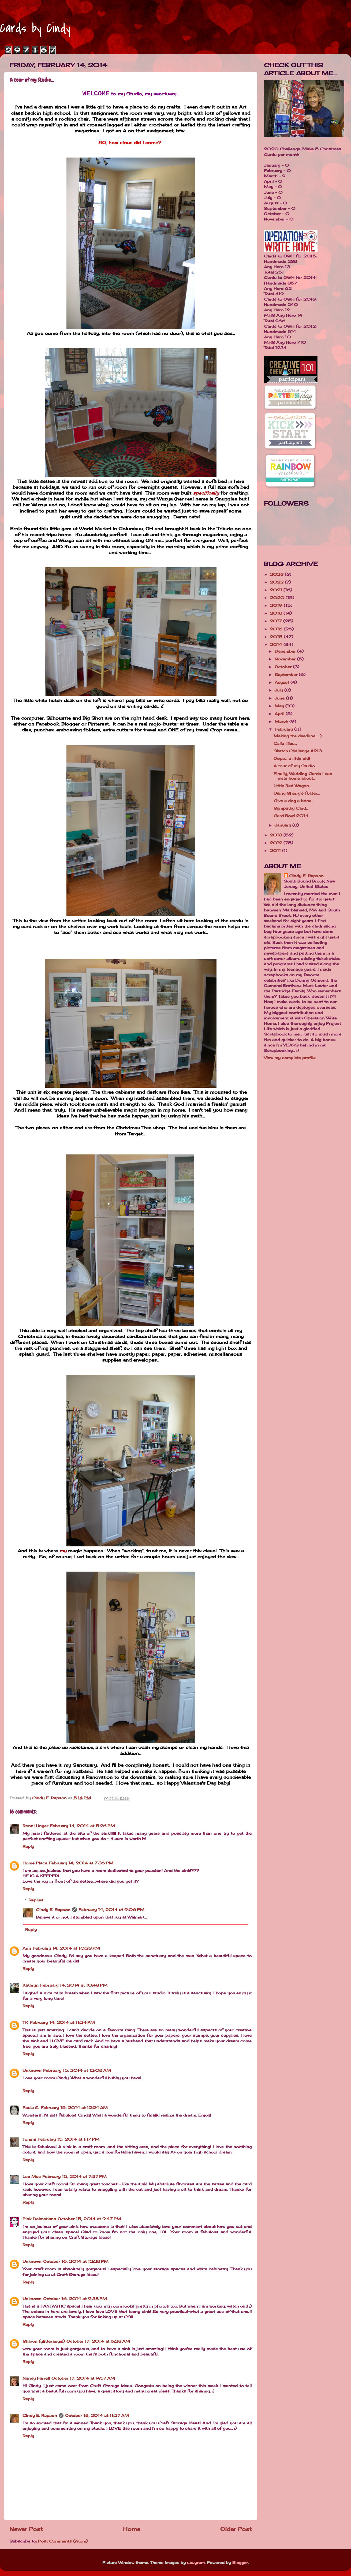 The width and height of the screenshot is (351, 2576). I want to click on TK, so click(25, 2022).